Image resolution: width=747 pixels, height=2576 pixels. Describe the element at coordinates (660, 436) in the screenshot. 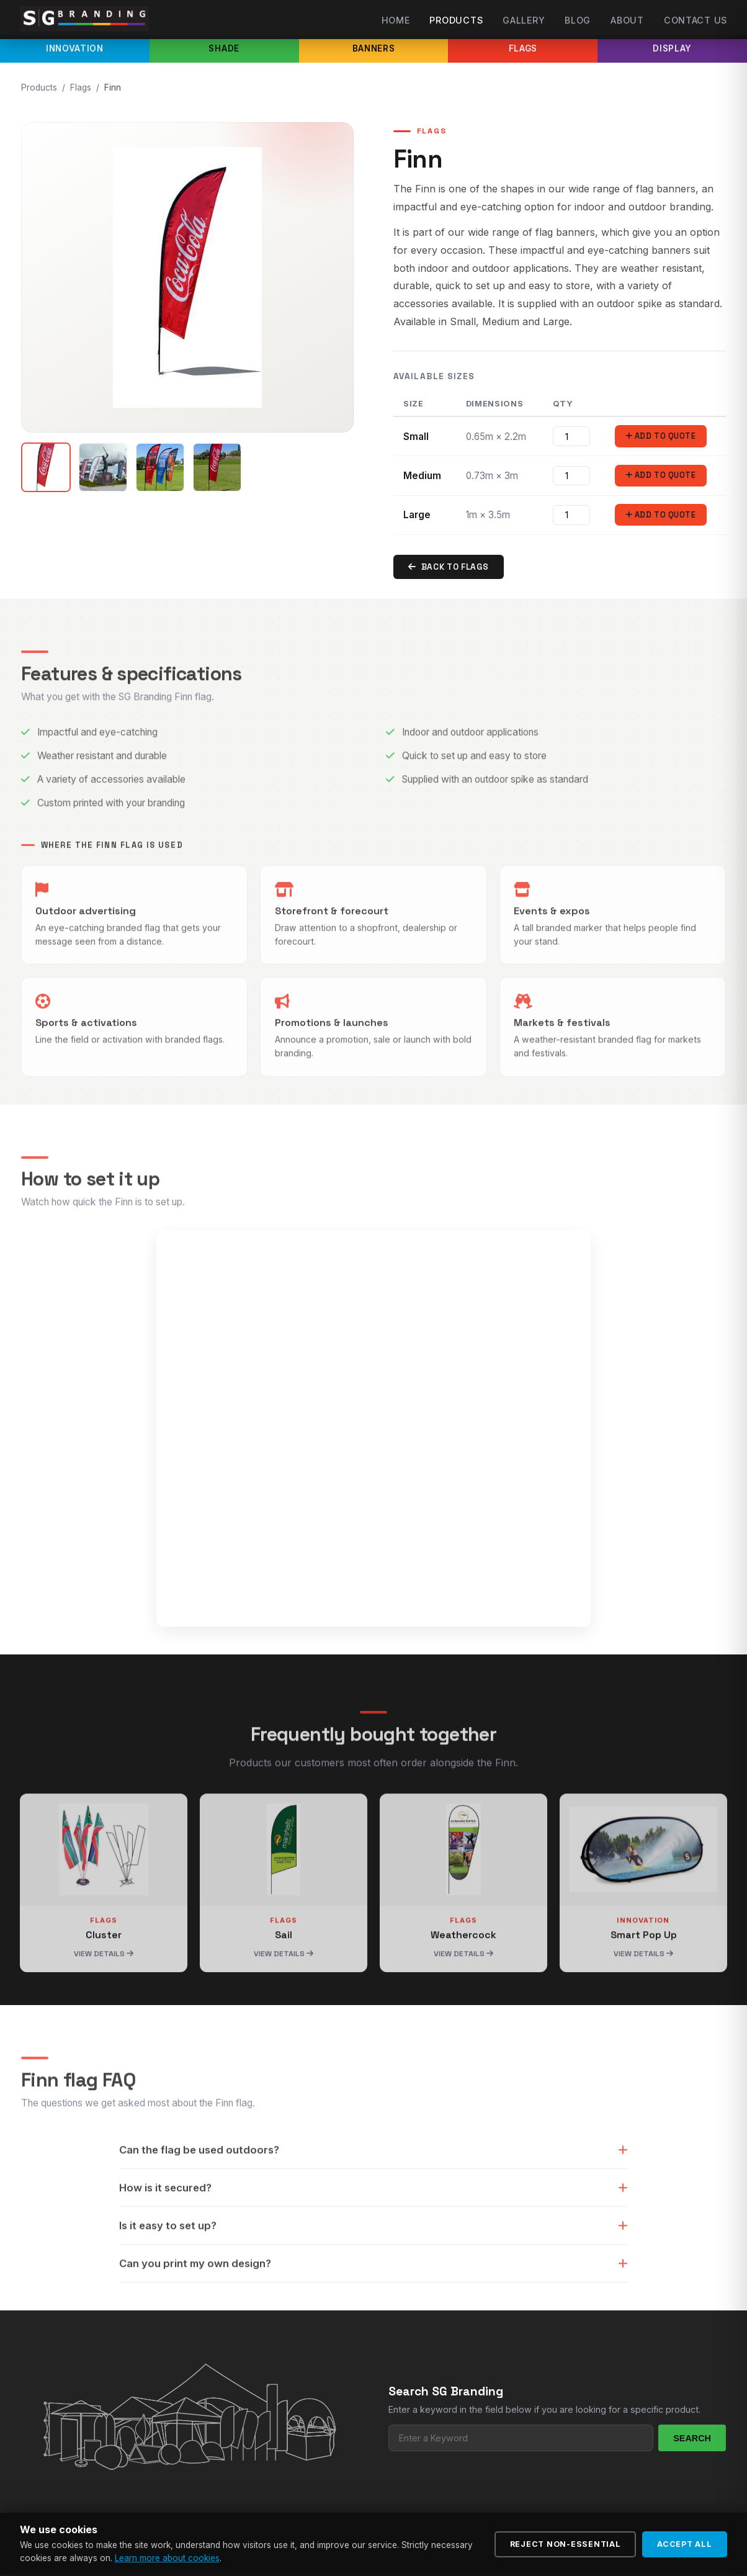

I see `Add` at that location.